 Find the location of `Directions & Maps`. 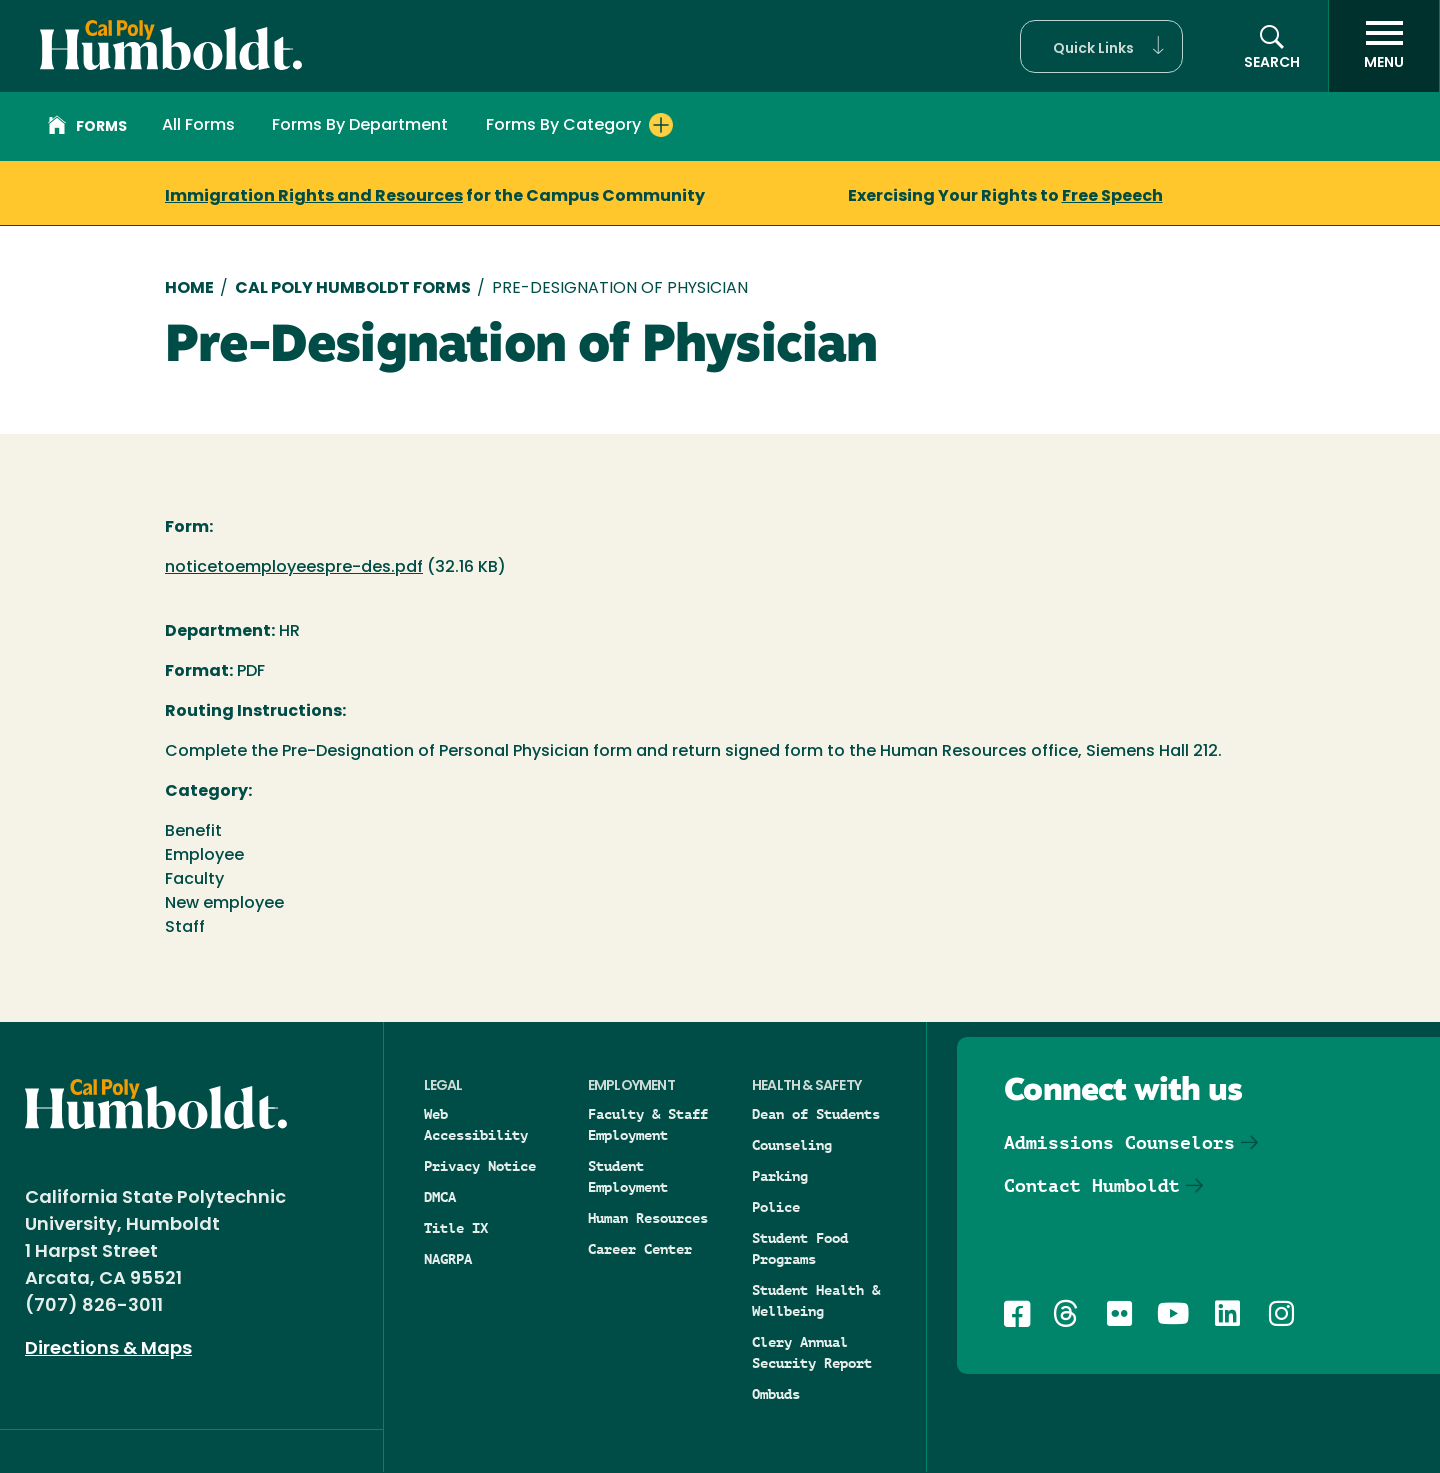

Directions & Maps is located at coordinates (108, 1349).